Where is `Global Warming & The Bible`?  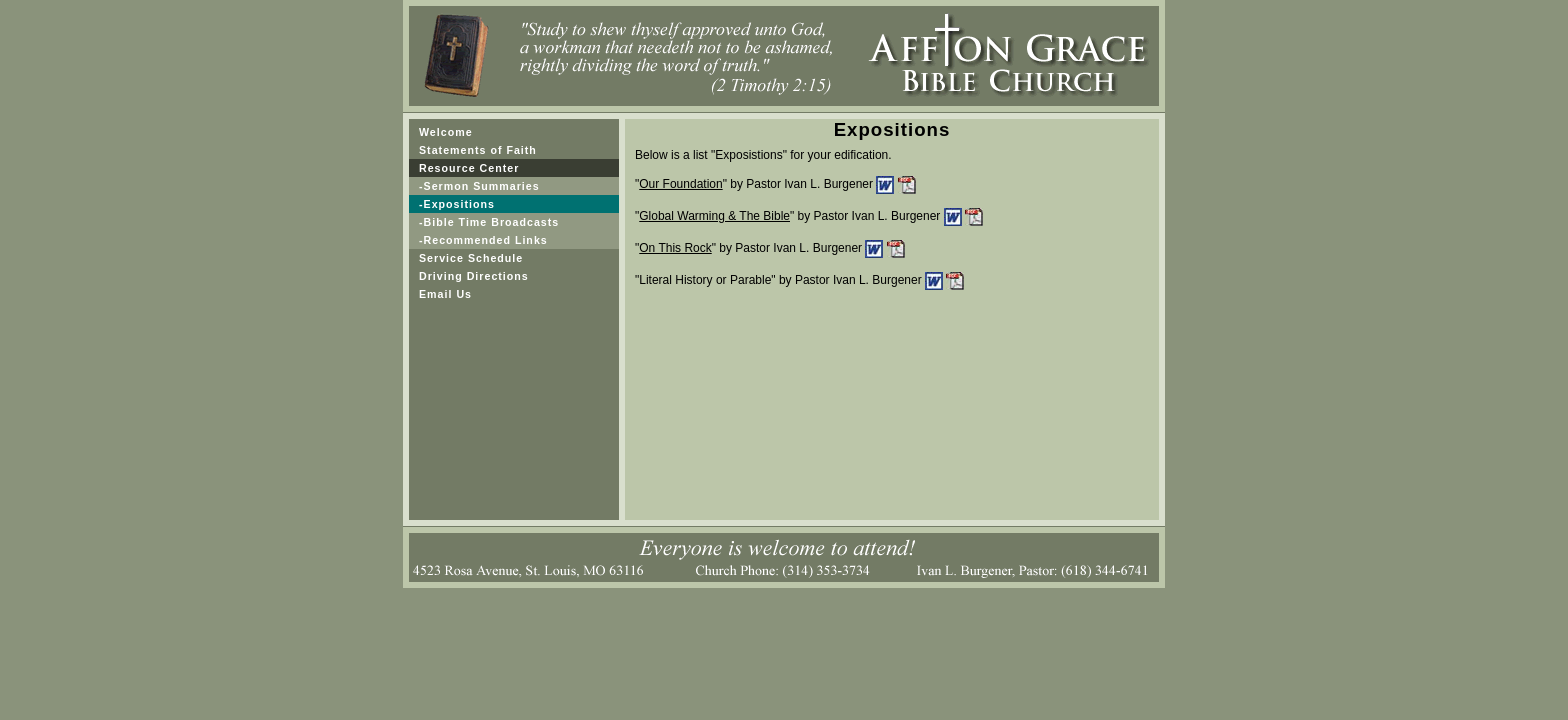 Global Warming & The Bible is located at coordinates (714, 216).